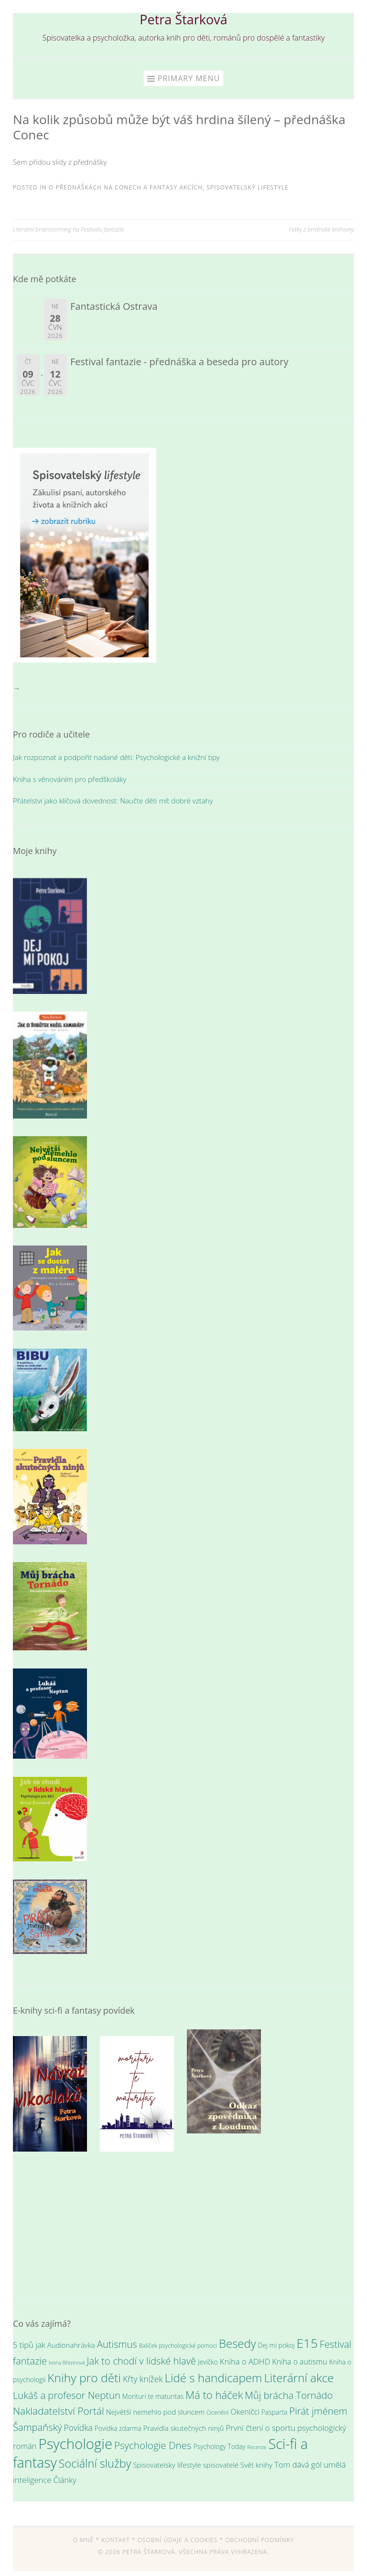 Image resolution: width=367 pixels, height=2576 pixels. What do you see at coordinates (180, 2540) in the screenshot?
I see `Osobní údaje a cookies *` at bounding box center [180, 2540].